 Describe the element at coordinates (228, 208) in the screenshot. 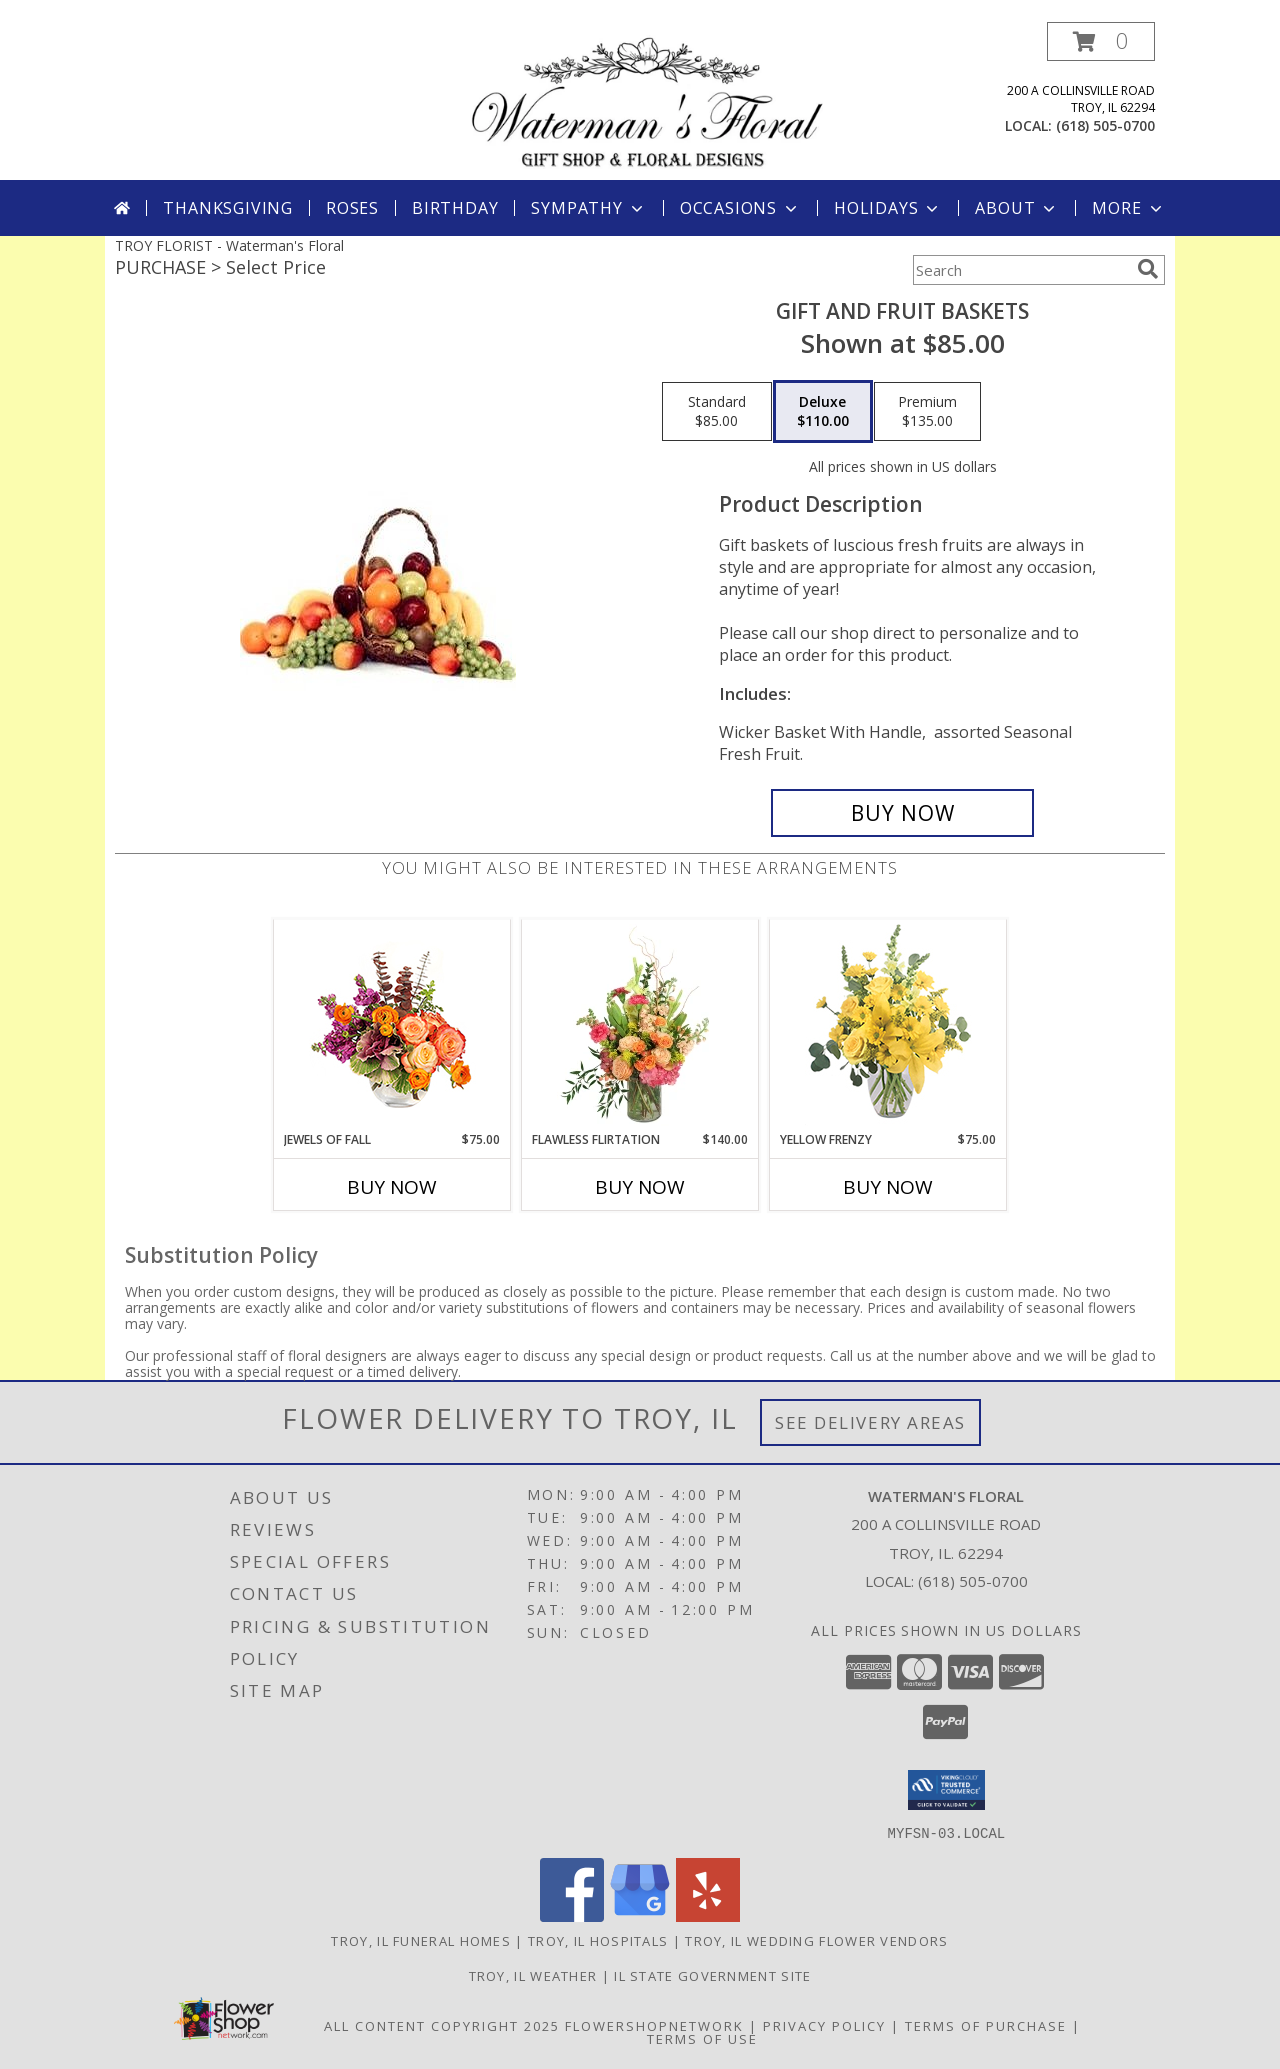

I see `Thanksgiving` at that location.